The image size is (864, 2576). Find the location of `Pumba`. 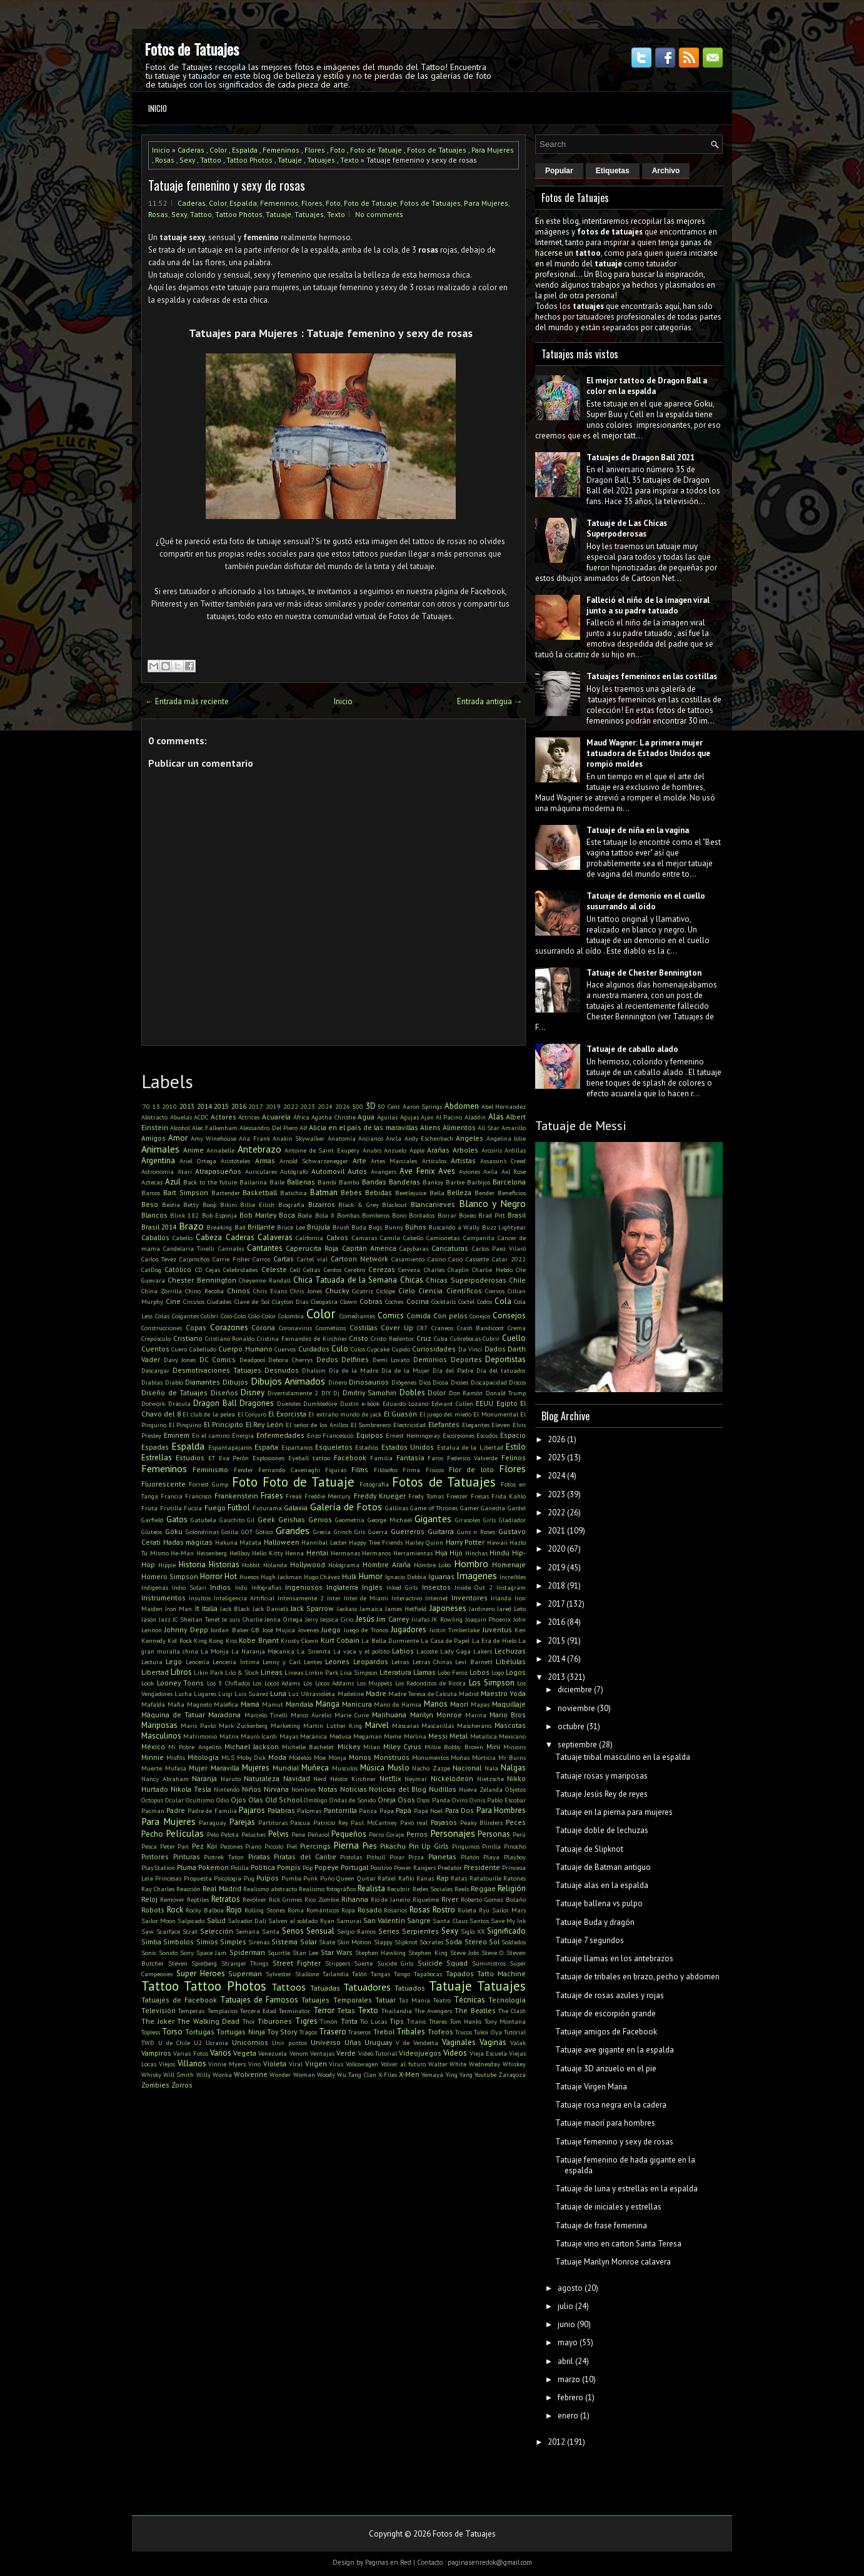

Pumba is located at coordinates (291, 1878).